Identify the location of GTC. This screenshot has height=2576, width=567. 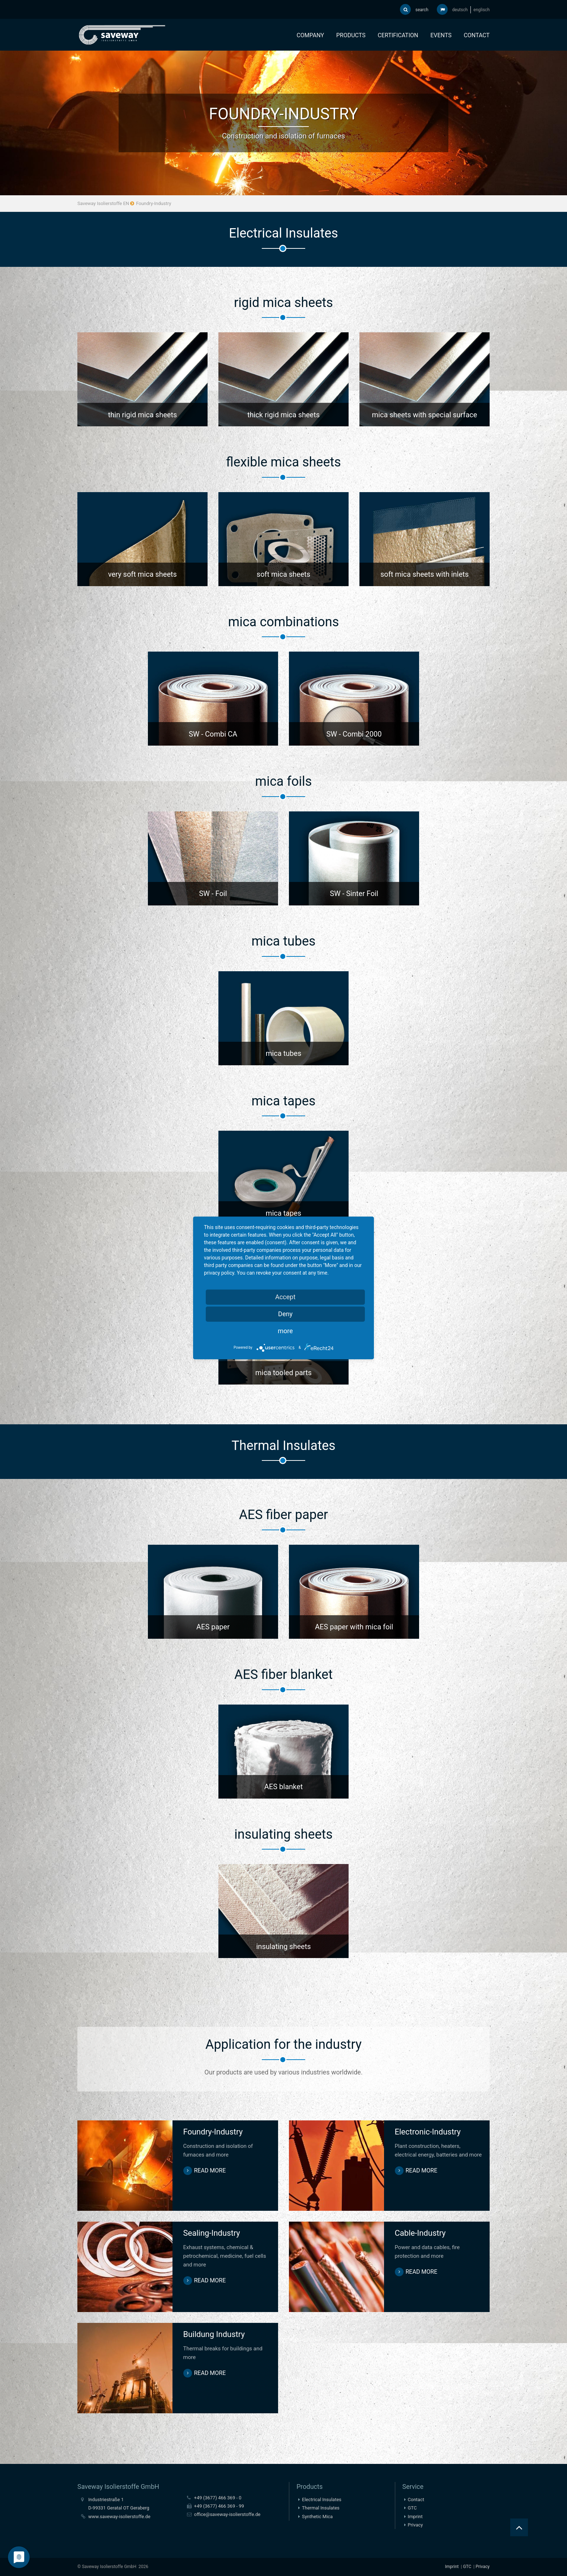
(412, 2508).